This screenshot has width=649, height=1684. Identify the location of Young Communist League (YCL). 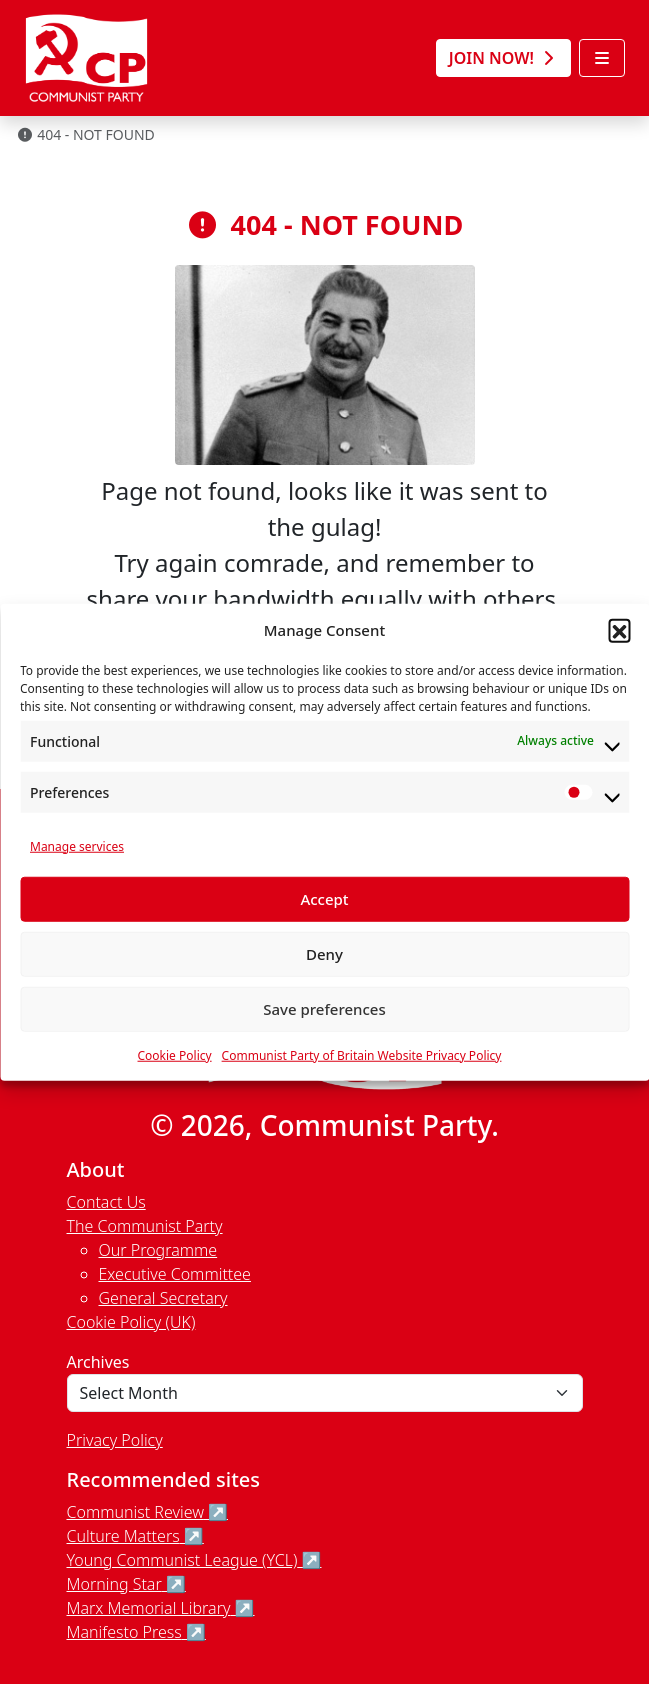
(182, 1560).